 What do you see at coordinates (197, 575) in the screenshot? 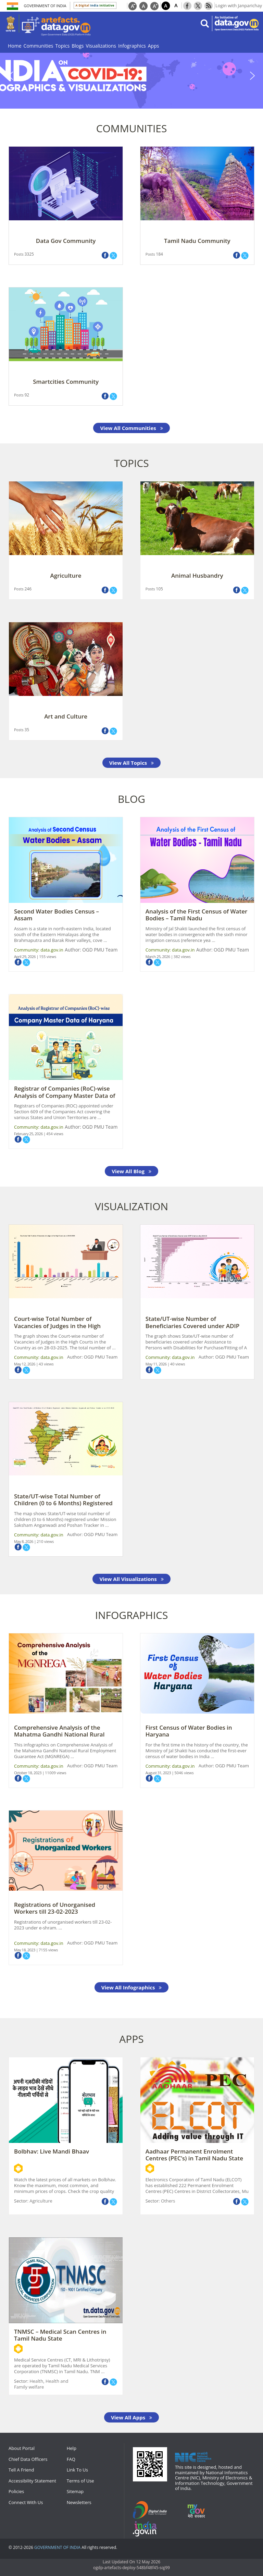
I see `Animal Husbandry` at bounding box center [197, 575].